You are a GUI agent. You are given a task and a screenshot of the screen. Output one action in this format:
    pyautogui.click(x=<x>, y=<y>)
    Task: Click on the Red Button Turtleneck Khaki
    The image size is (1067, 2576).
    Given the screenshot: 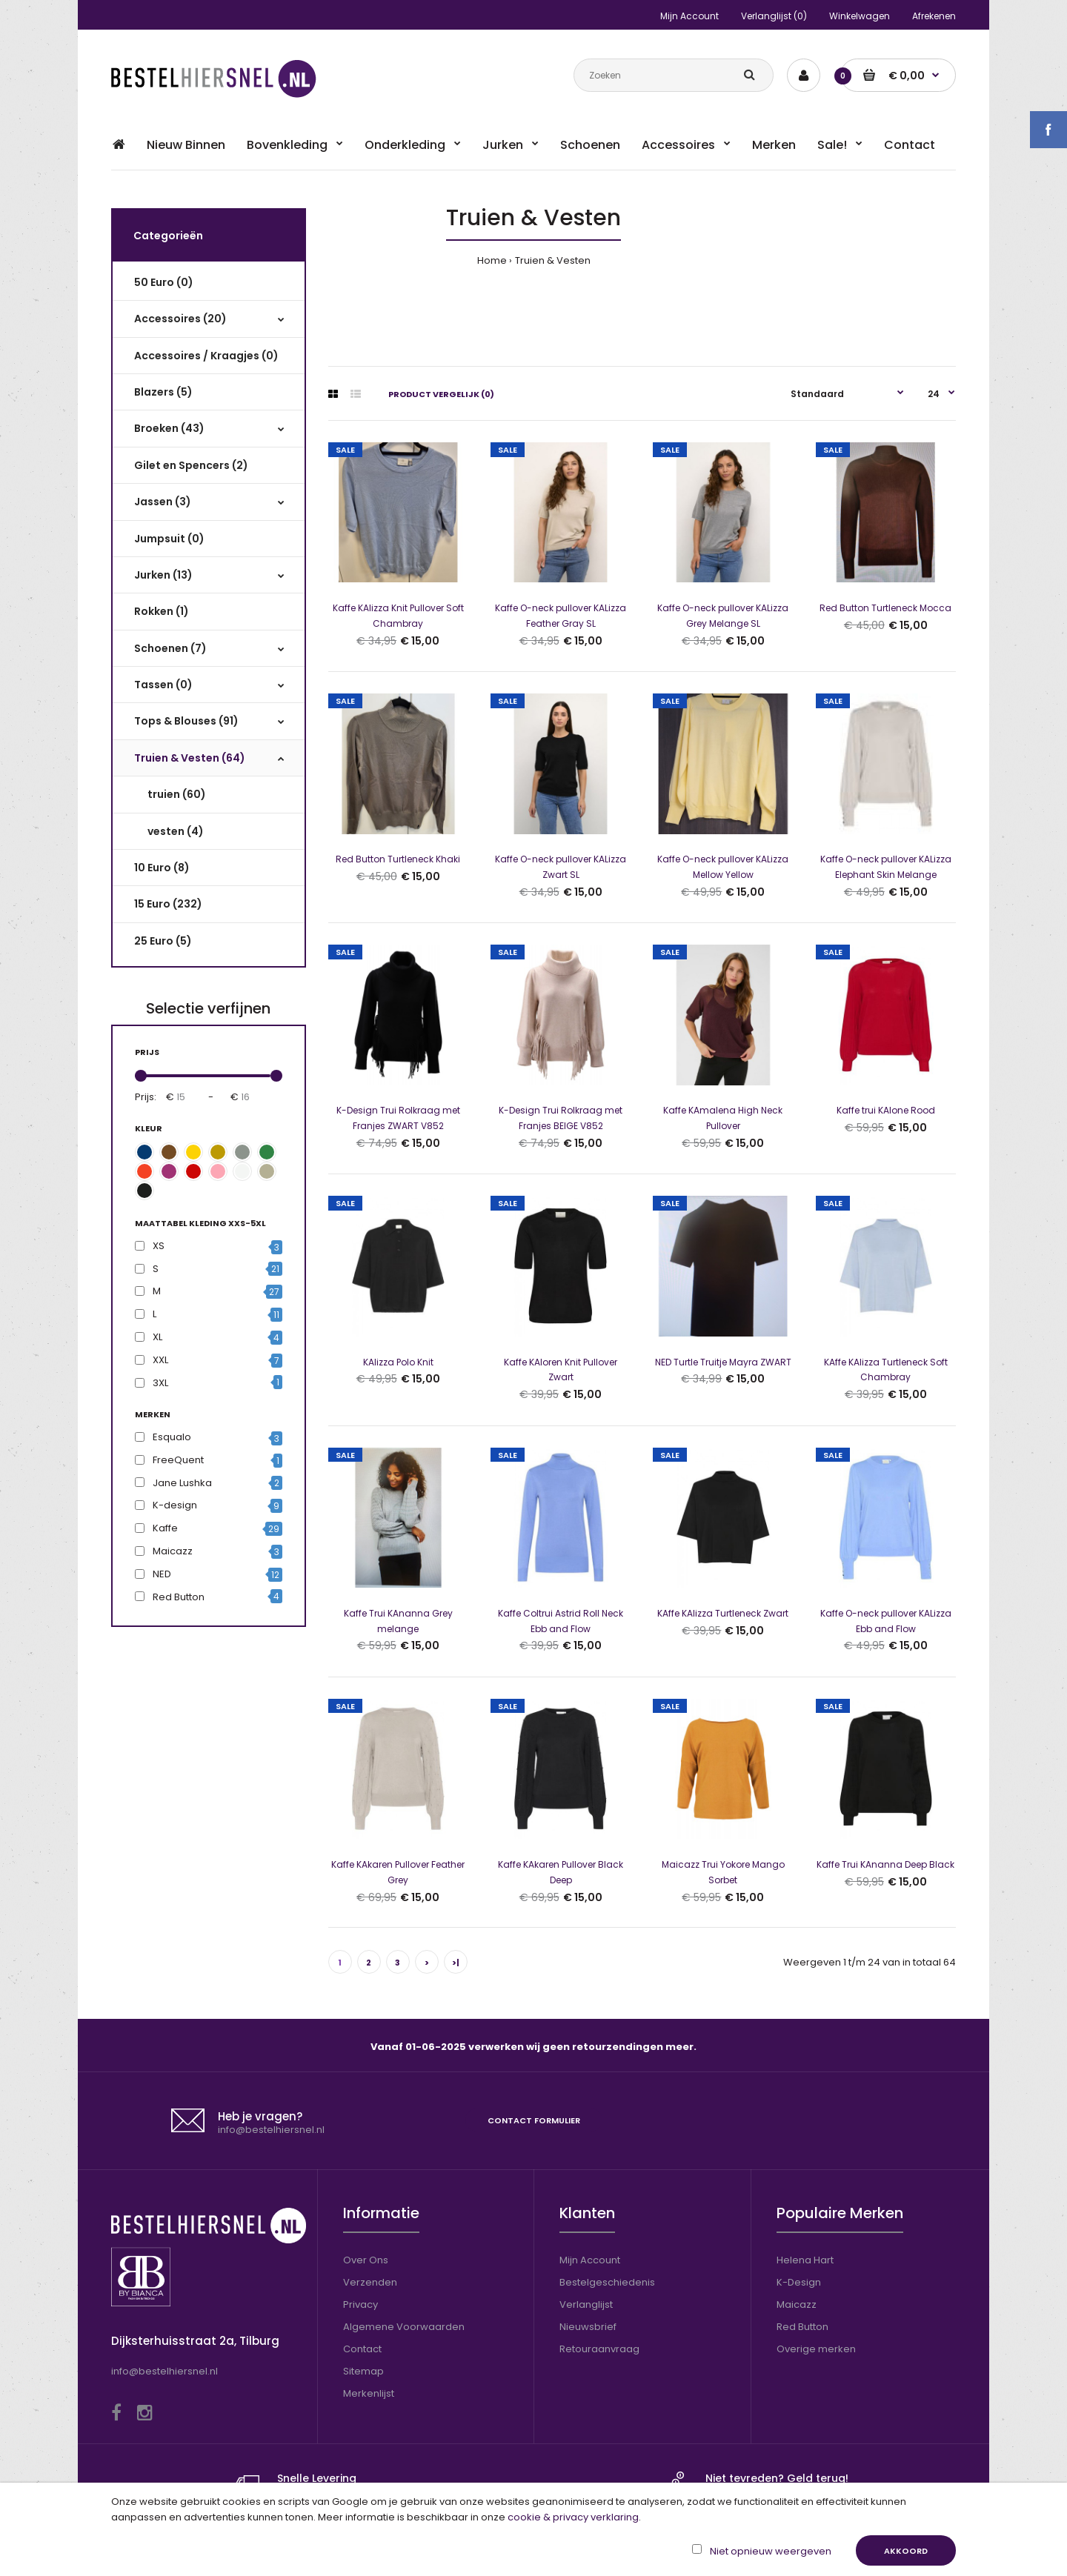 What is the action you would take?
    pyautogui.click(x=398, y=859)
    